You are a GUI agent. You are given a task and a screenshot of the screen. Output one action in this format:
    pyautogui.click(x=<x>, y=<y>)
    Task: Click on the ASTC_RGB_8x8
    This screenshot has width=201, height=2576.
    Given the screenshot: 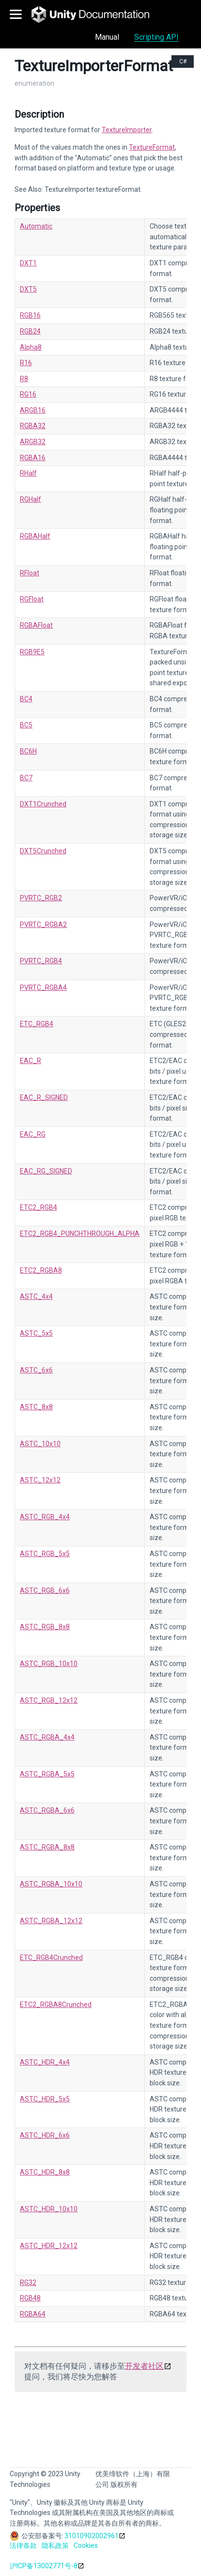 What is the action you would take?
    pyautogui.click(x=45, y=1627)
    